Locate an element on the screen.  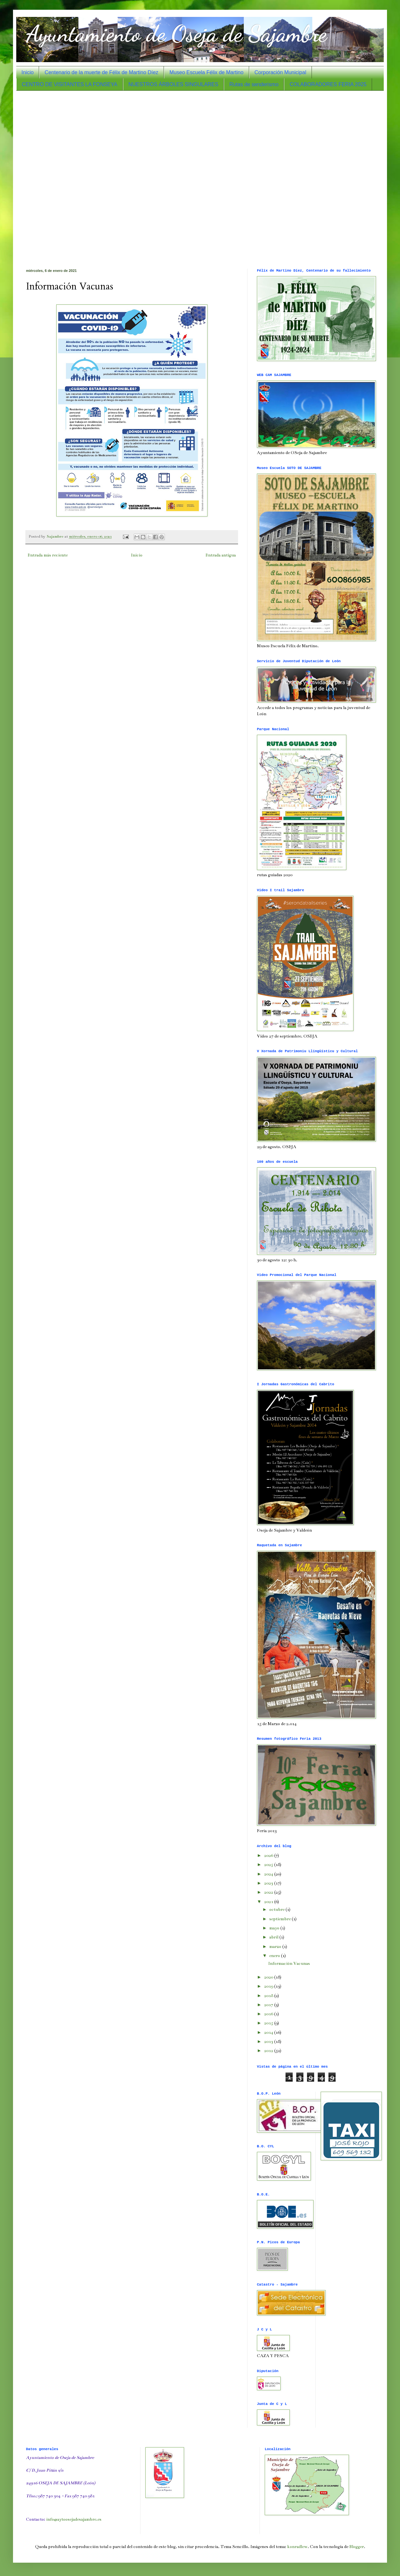
octubre is located at coordinates (277, 1909).